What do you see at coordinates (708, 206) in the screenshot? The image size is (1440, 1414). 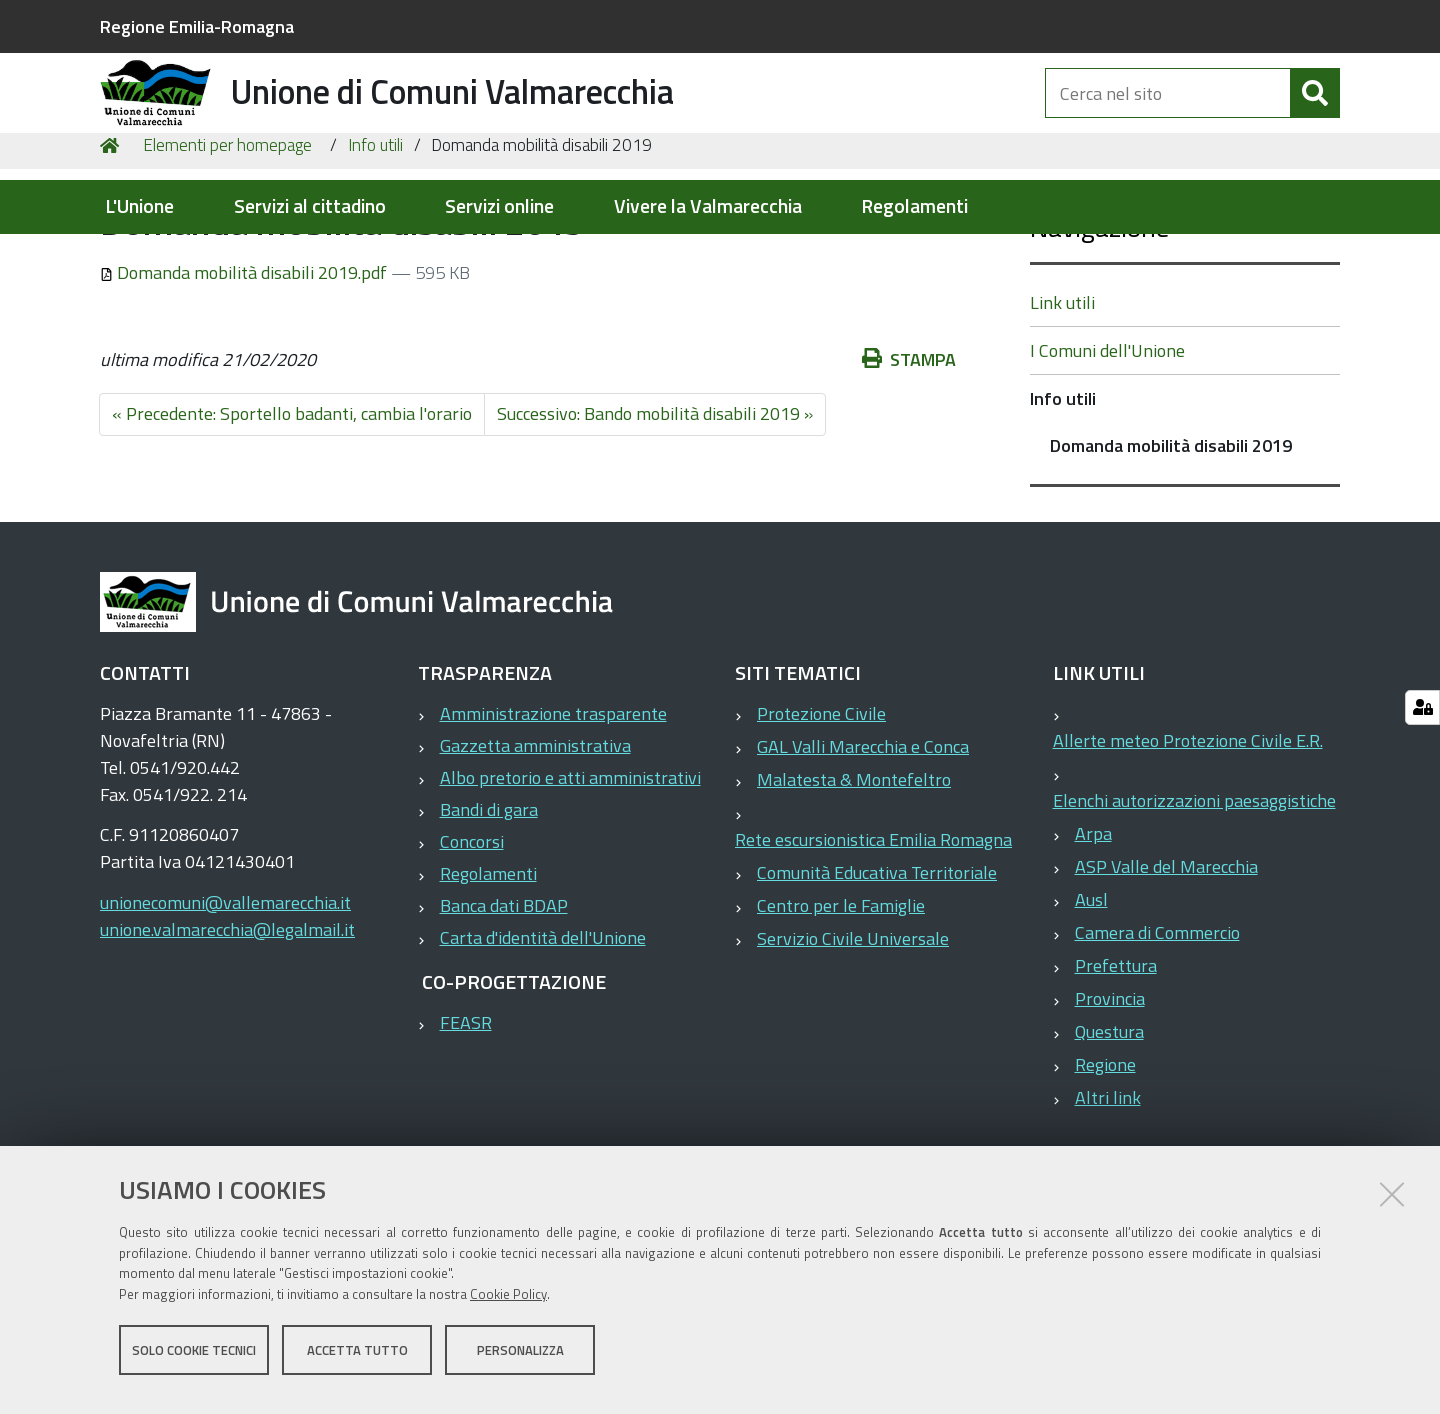 I see `Vivere la Valmarecchia` at bounding box center [708, 206].